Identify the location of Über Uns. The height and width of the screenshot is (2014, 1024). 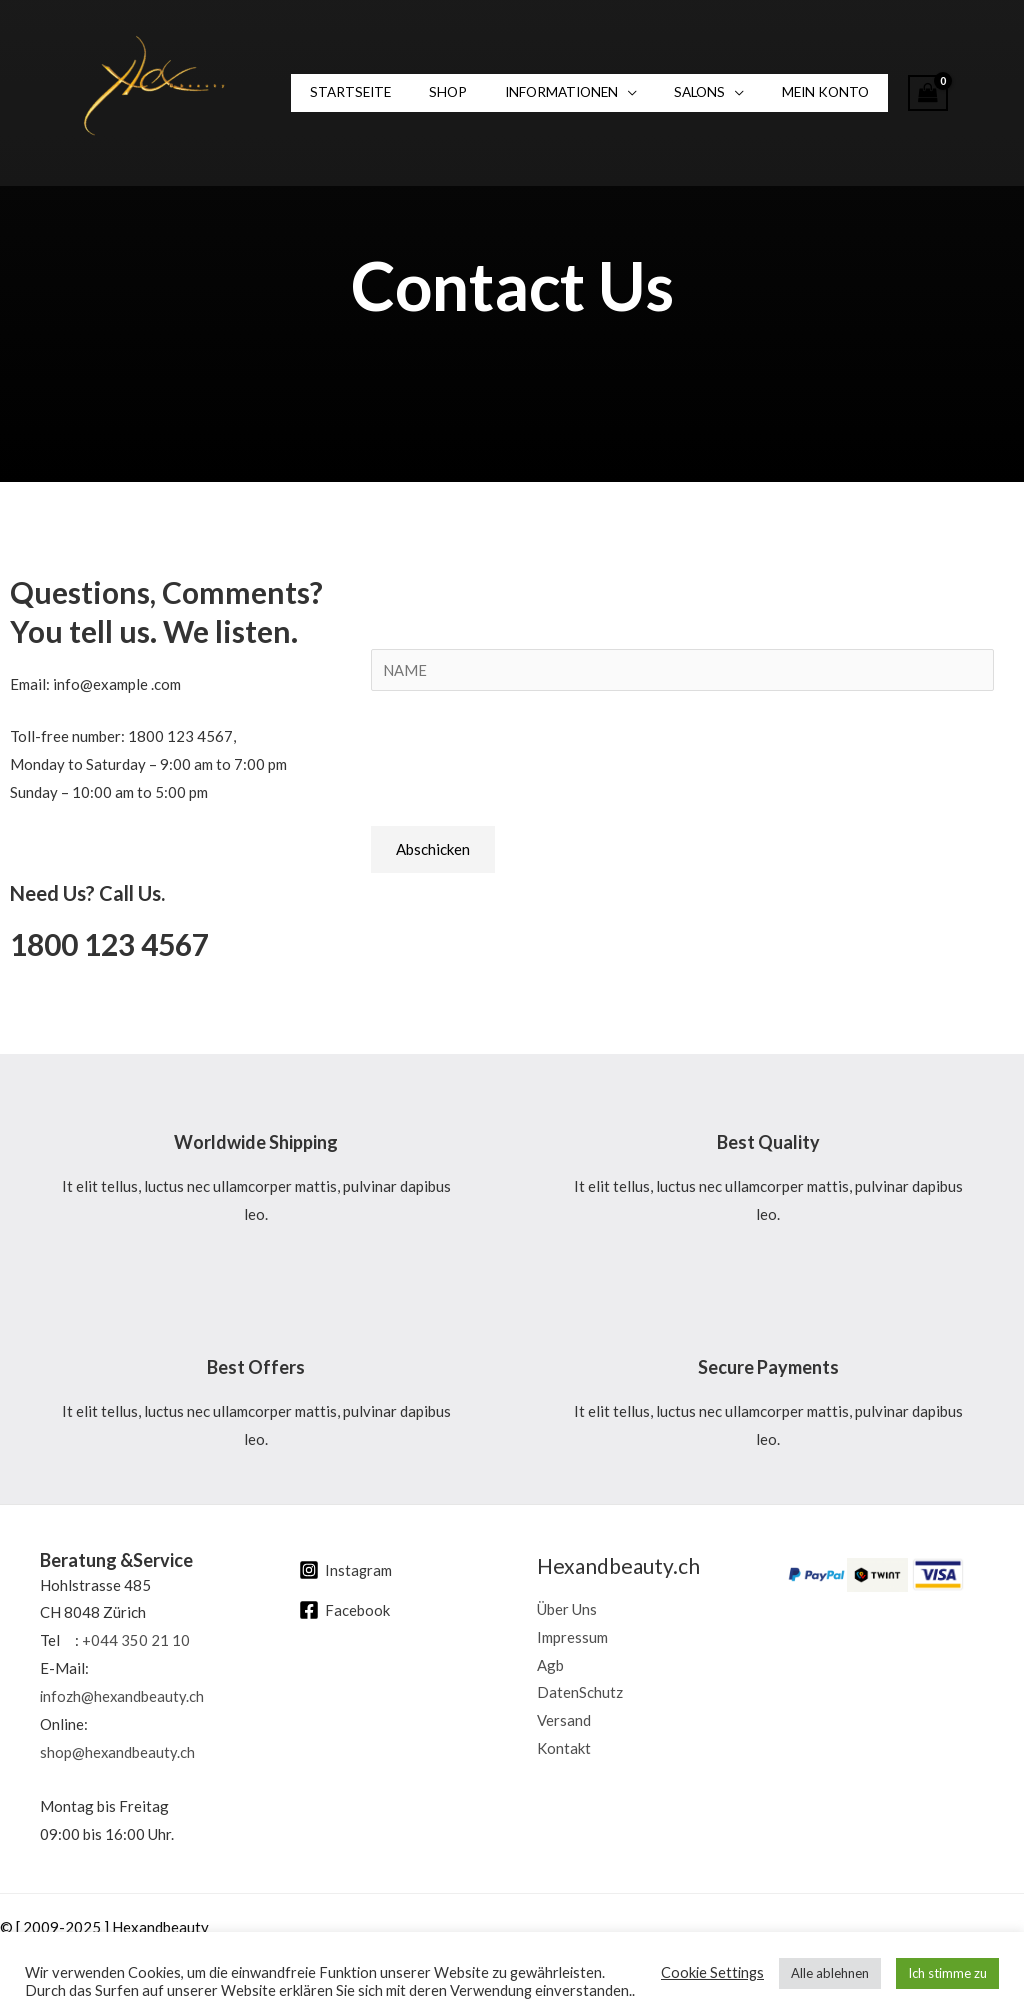
(567, 1609).